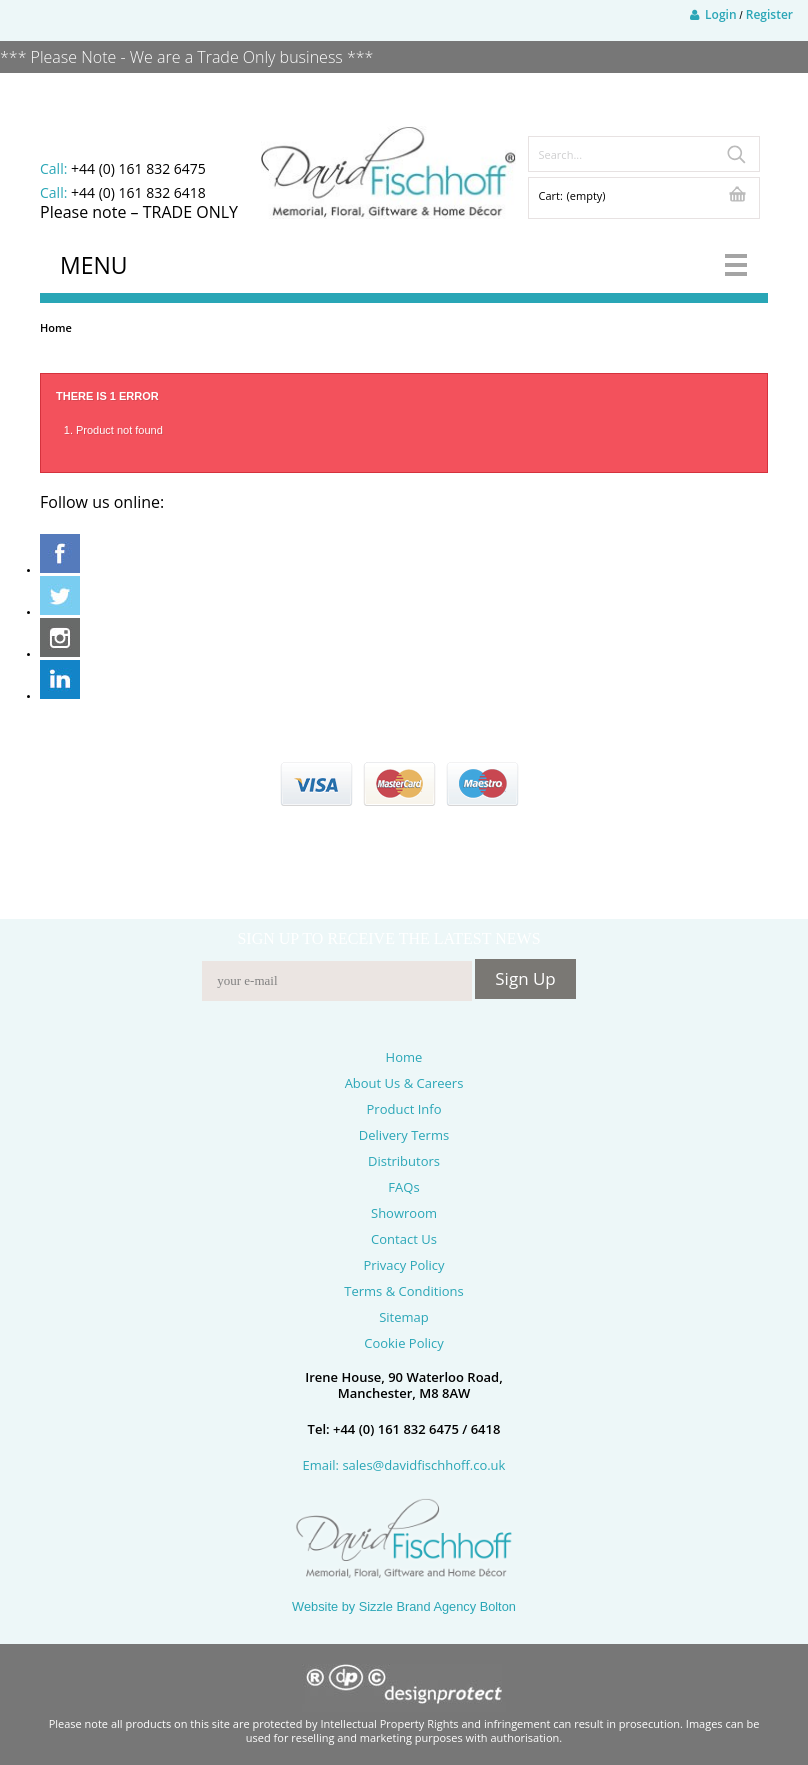 The height and width of the screenshot is (1765, 808). Describe the element at coordinates (713, 14) in the screenshot. I see `Login` at that location.